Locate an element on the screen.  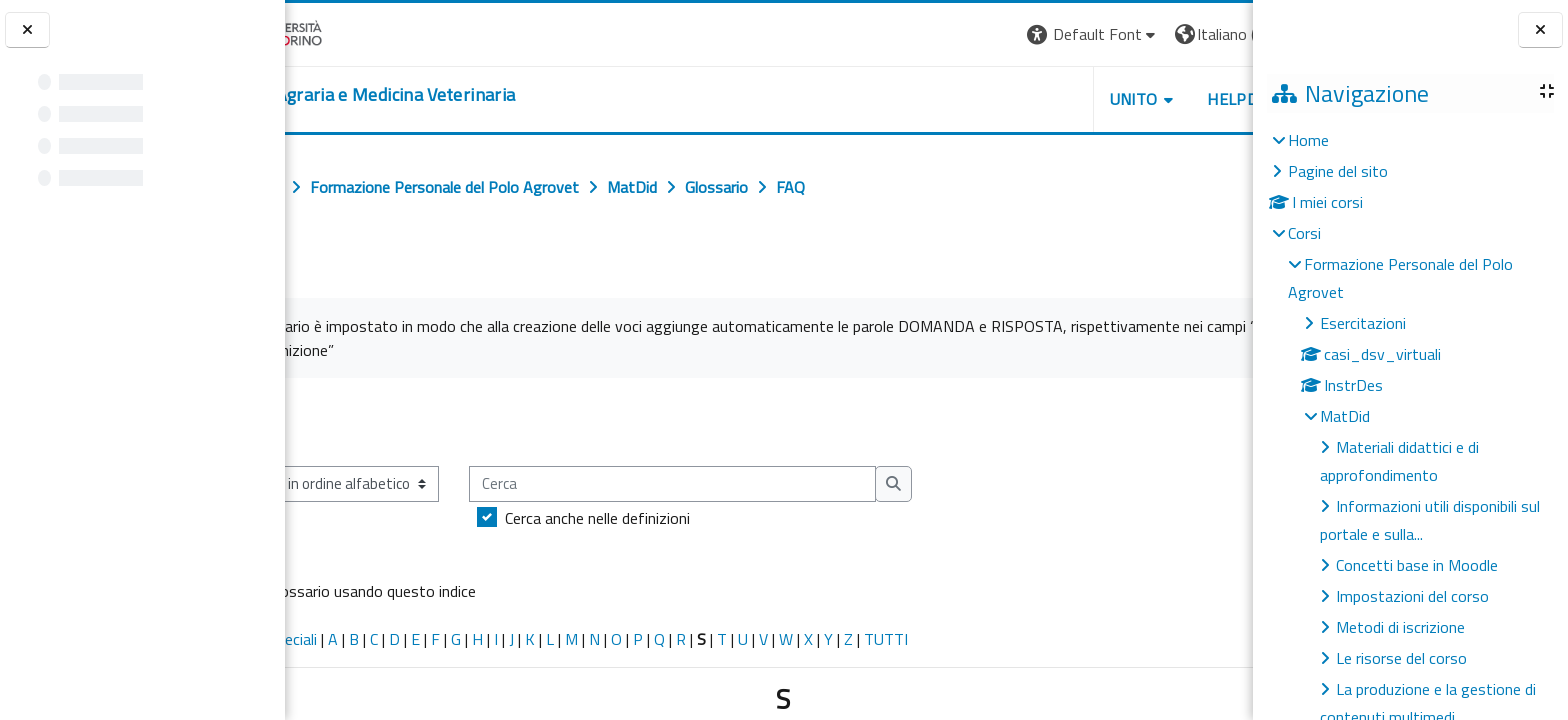
[Università di Torino] is located at coordinates (347, 32).